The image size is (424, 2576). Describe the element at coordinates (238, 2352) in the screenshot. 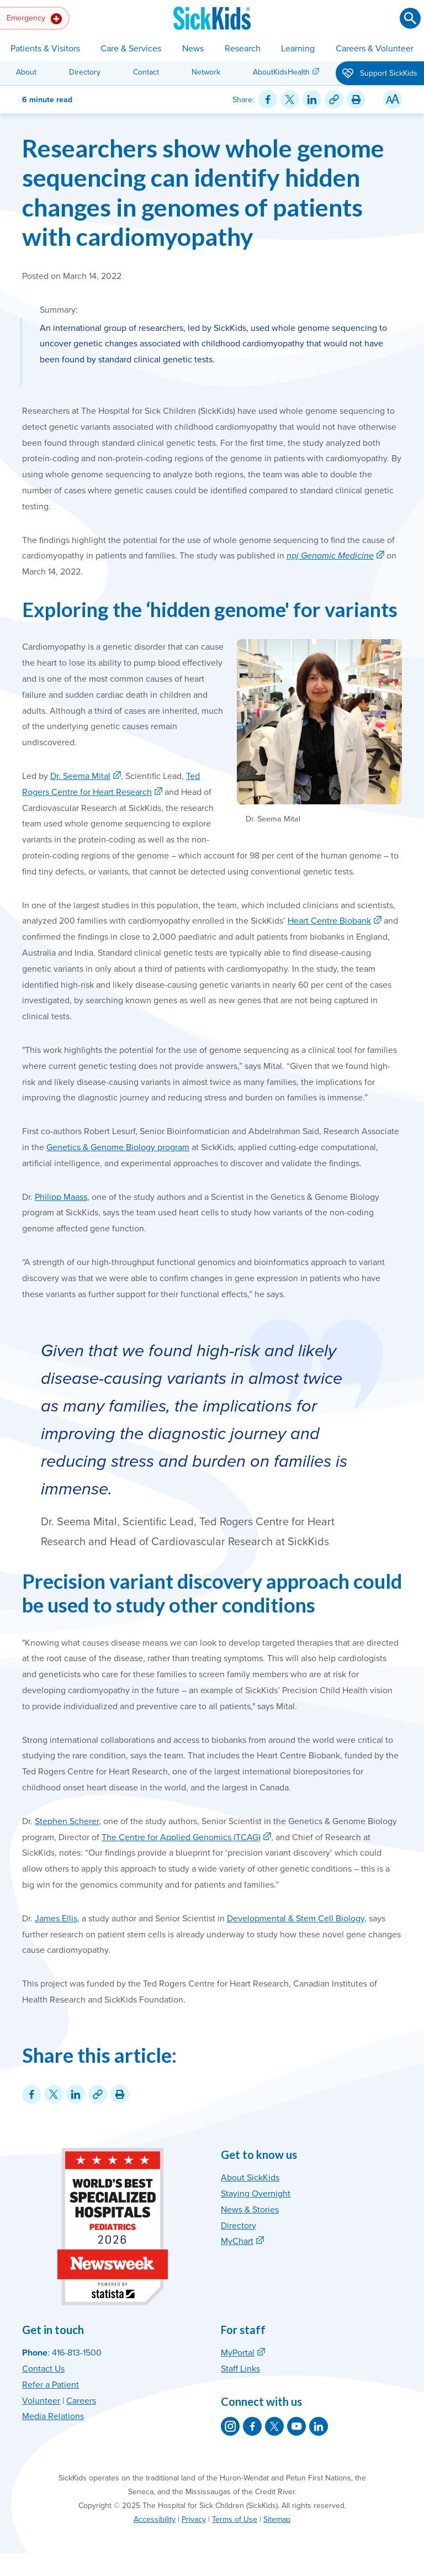

I see `MyPortal` at that location.